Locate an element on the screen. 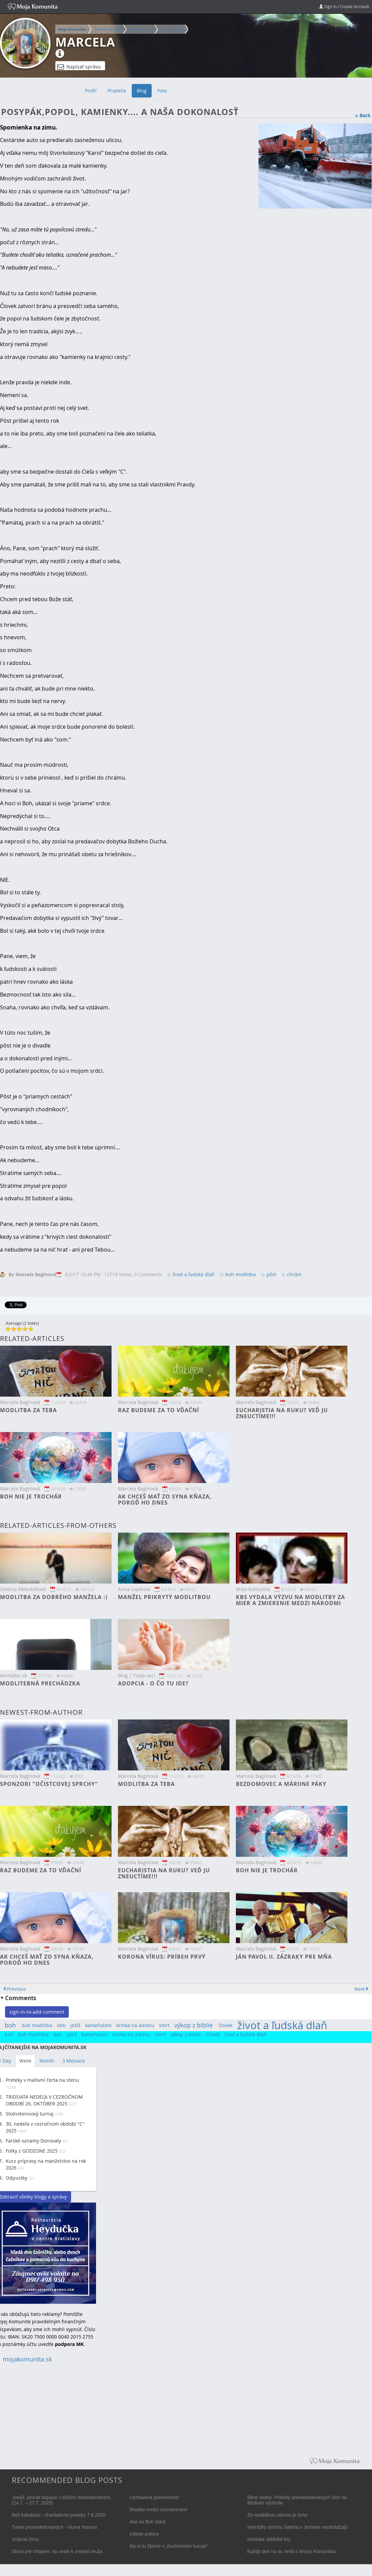 This screenshot has height=2576, width=372. mojakomunita.sk is located at coordinates (27, 2359).